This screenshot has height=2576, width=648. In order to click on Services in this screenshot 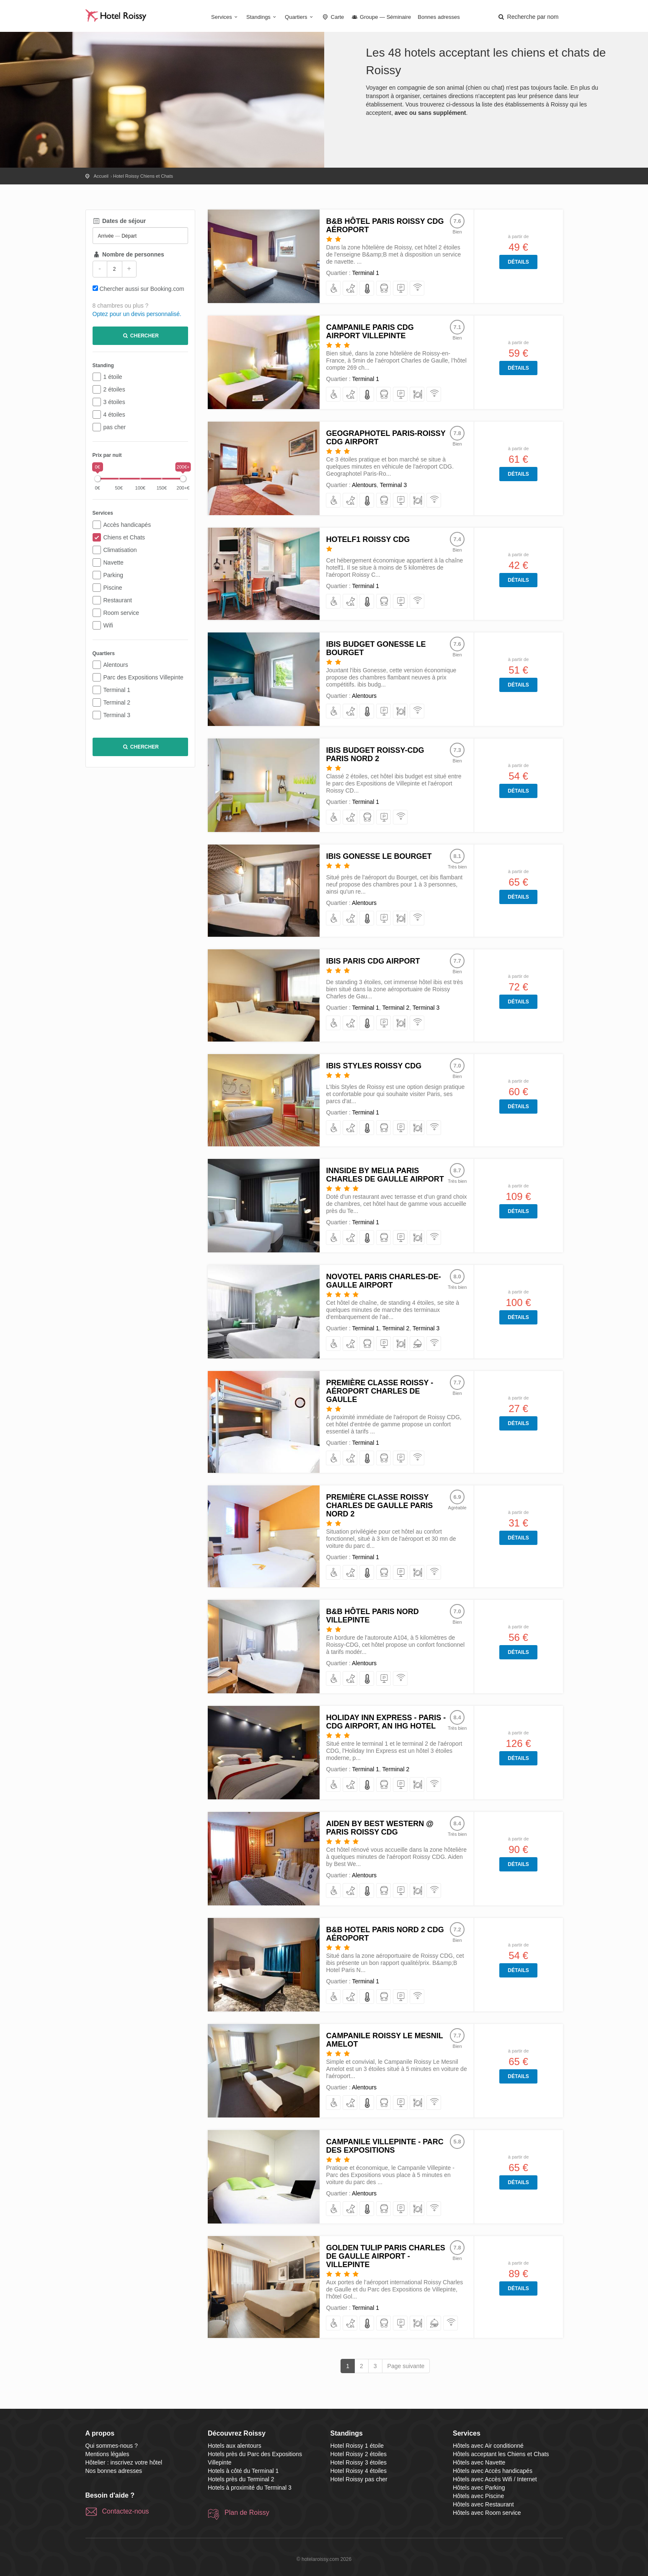, I will do `click(225, 17)`.